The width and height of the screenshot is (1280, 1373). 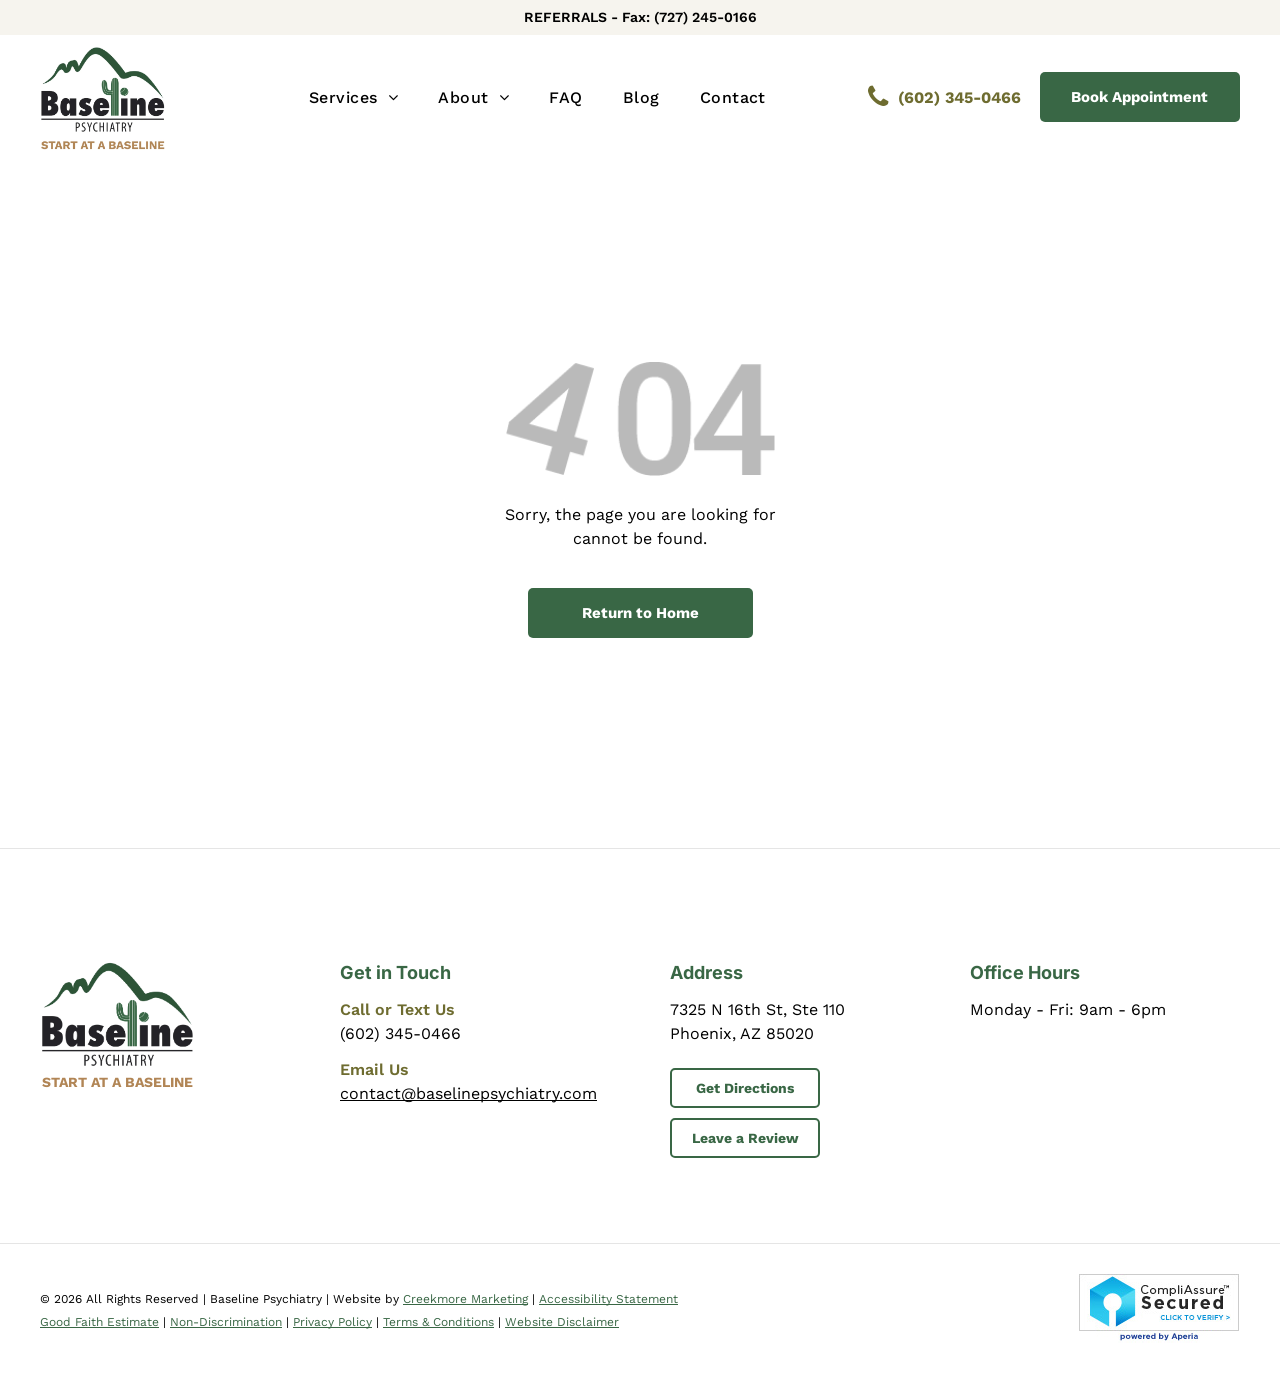 What do you see at coordinates (465, 1299) in the screenshot?
I see `Creekmore Marketing` at bounding box center [465, 1299].